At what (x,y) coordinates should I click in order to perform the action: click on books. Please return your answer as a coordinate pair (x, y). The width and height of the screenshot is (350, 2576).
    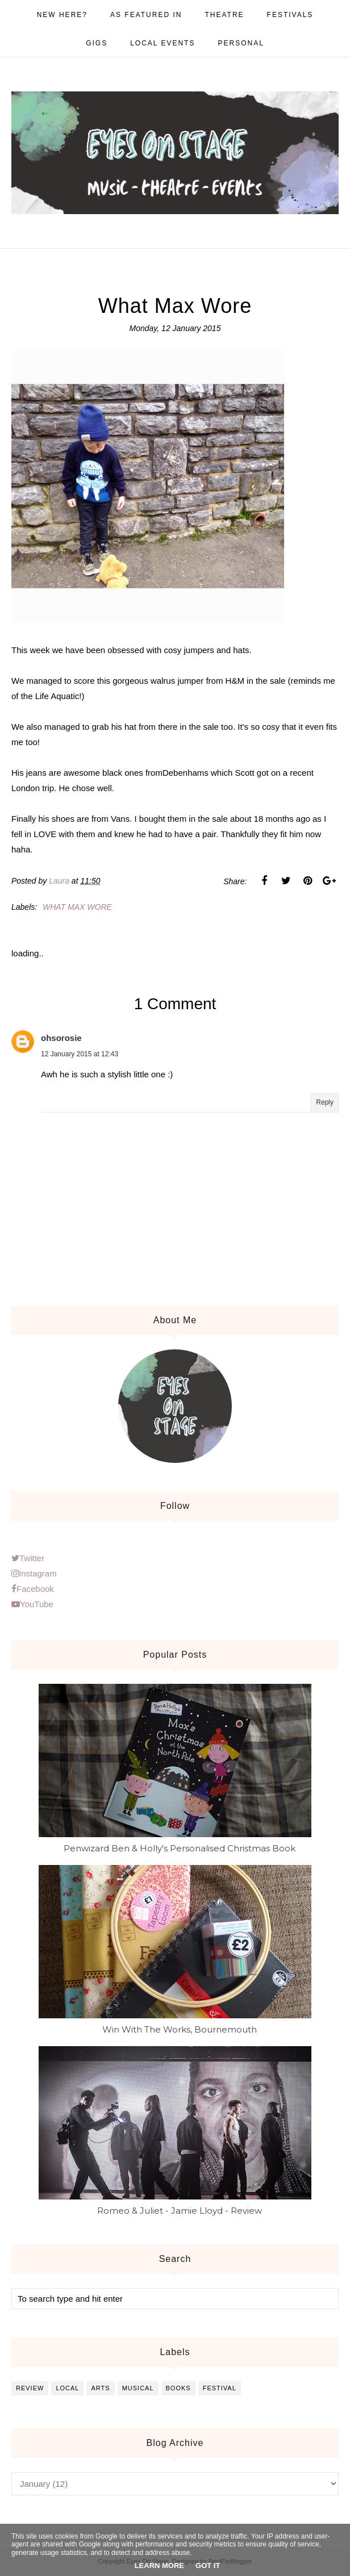
    Looking at the image, I should click on (178, 2388).